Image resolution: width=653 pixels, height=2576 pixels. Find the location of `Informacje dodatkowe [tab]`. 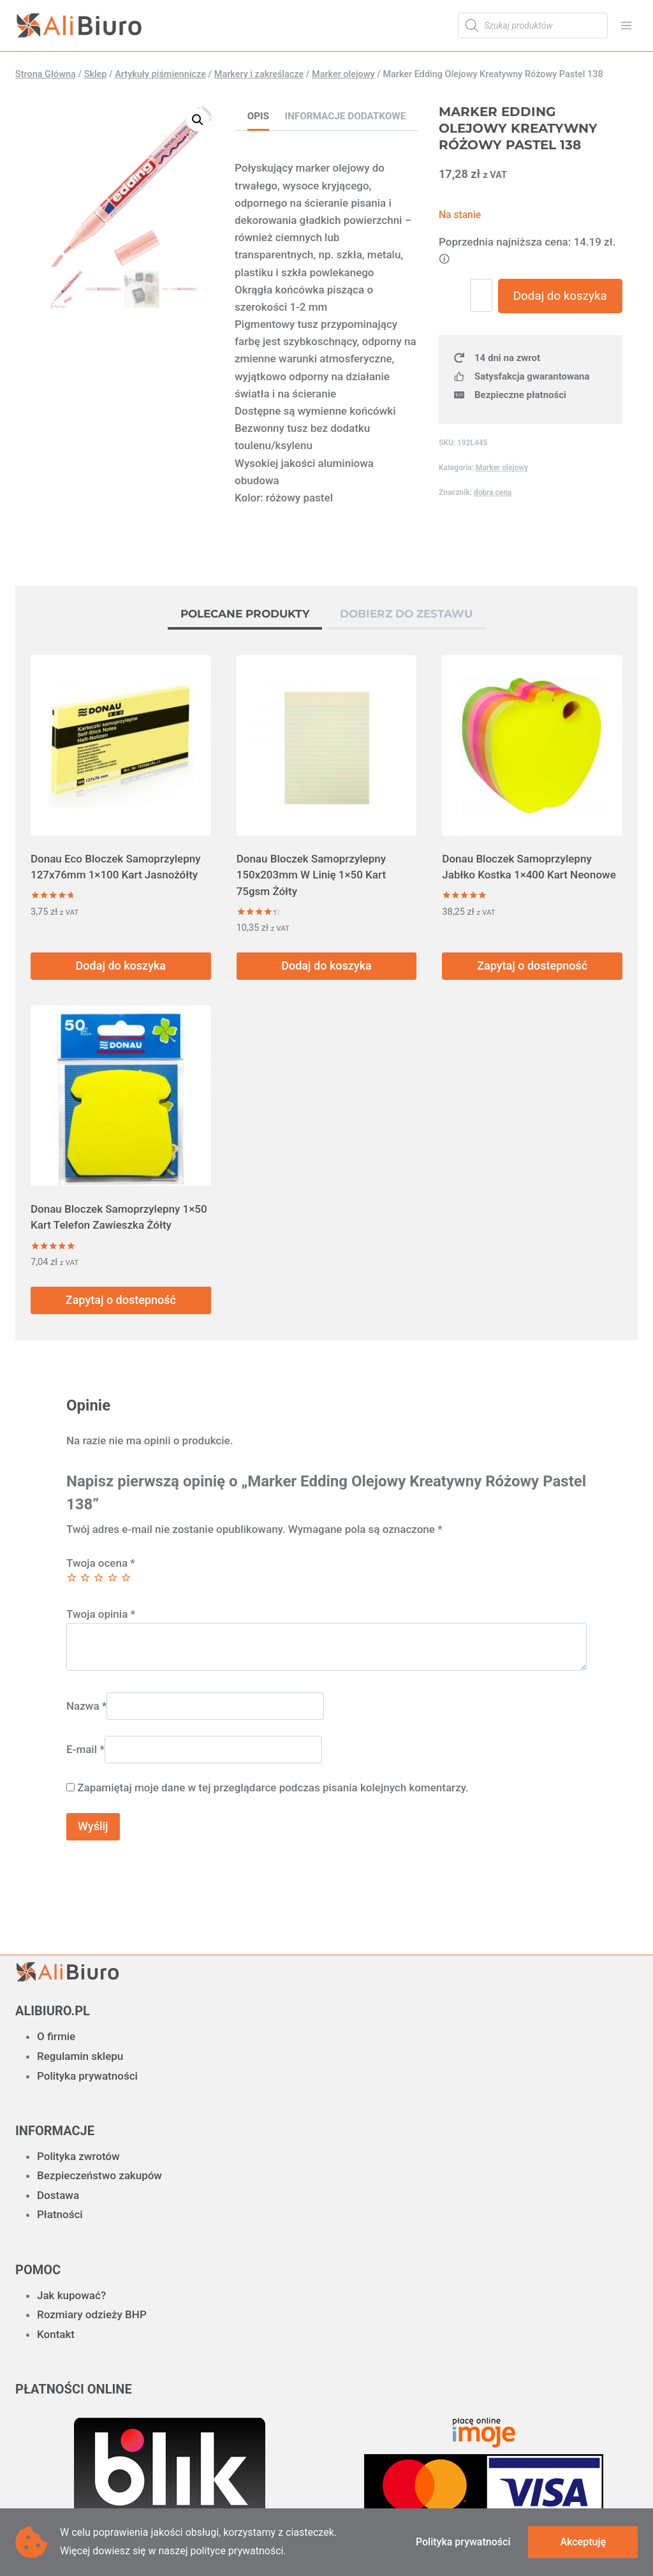

Informacje dodatkowe [tab] is located at coordinates (345, 116).